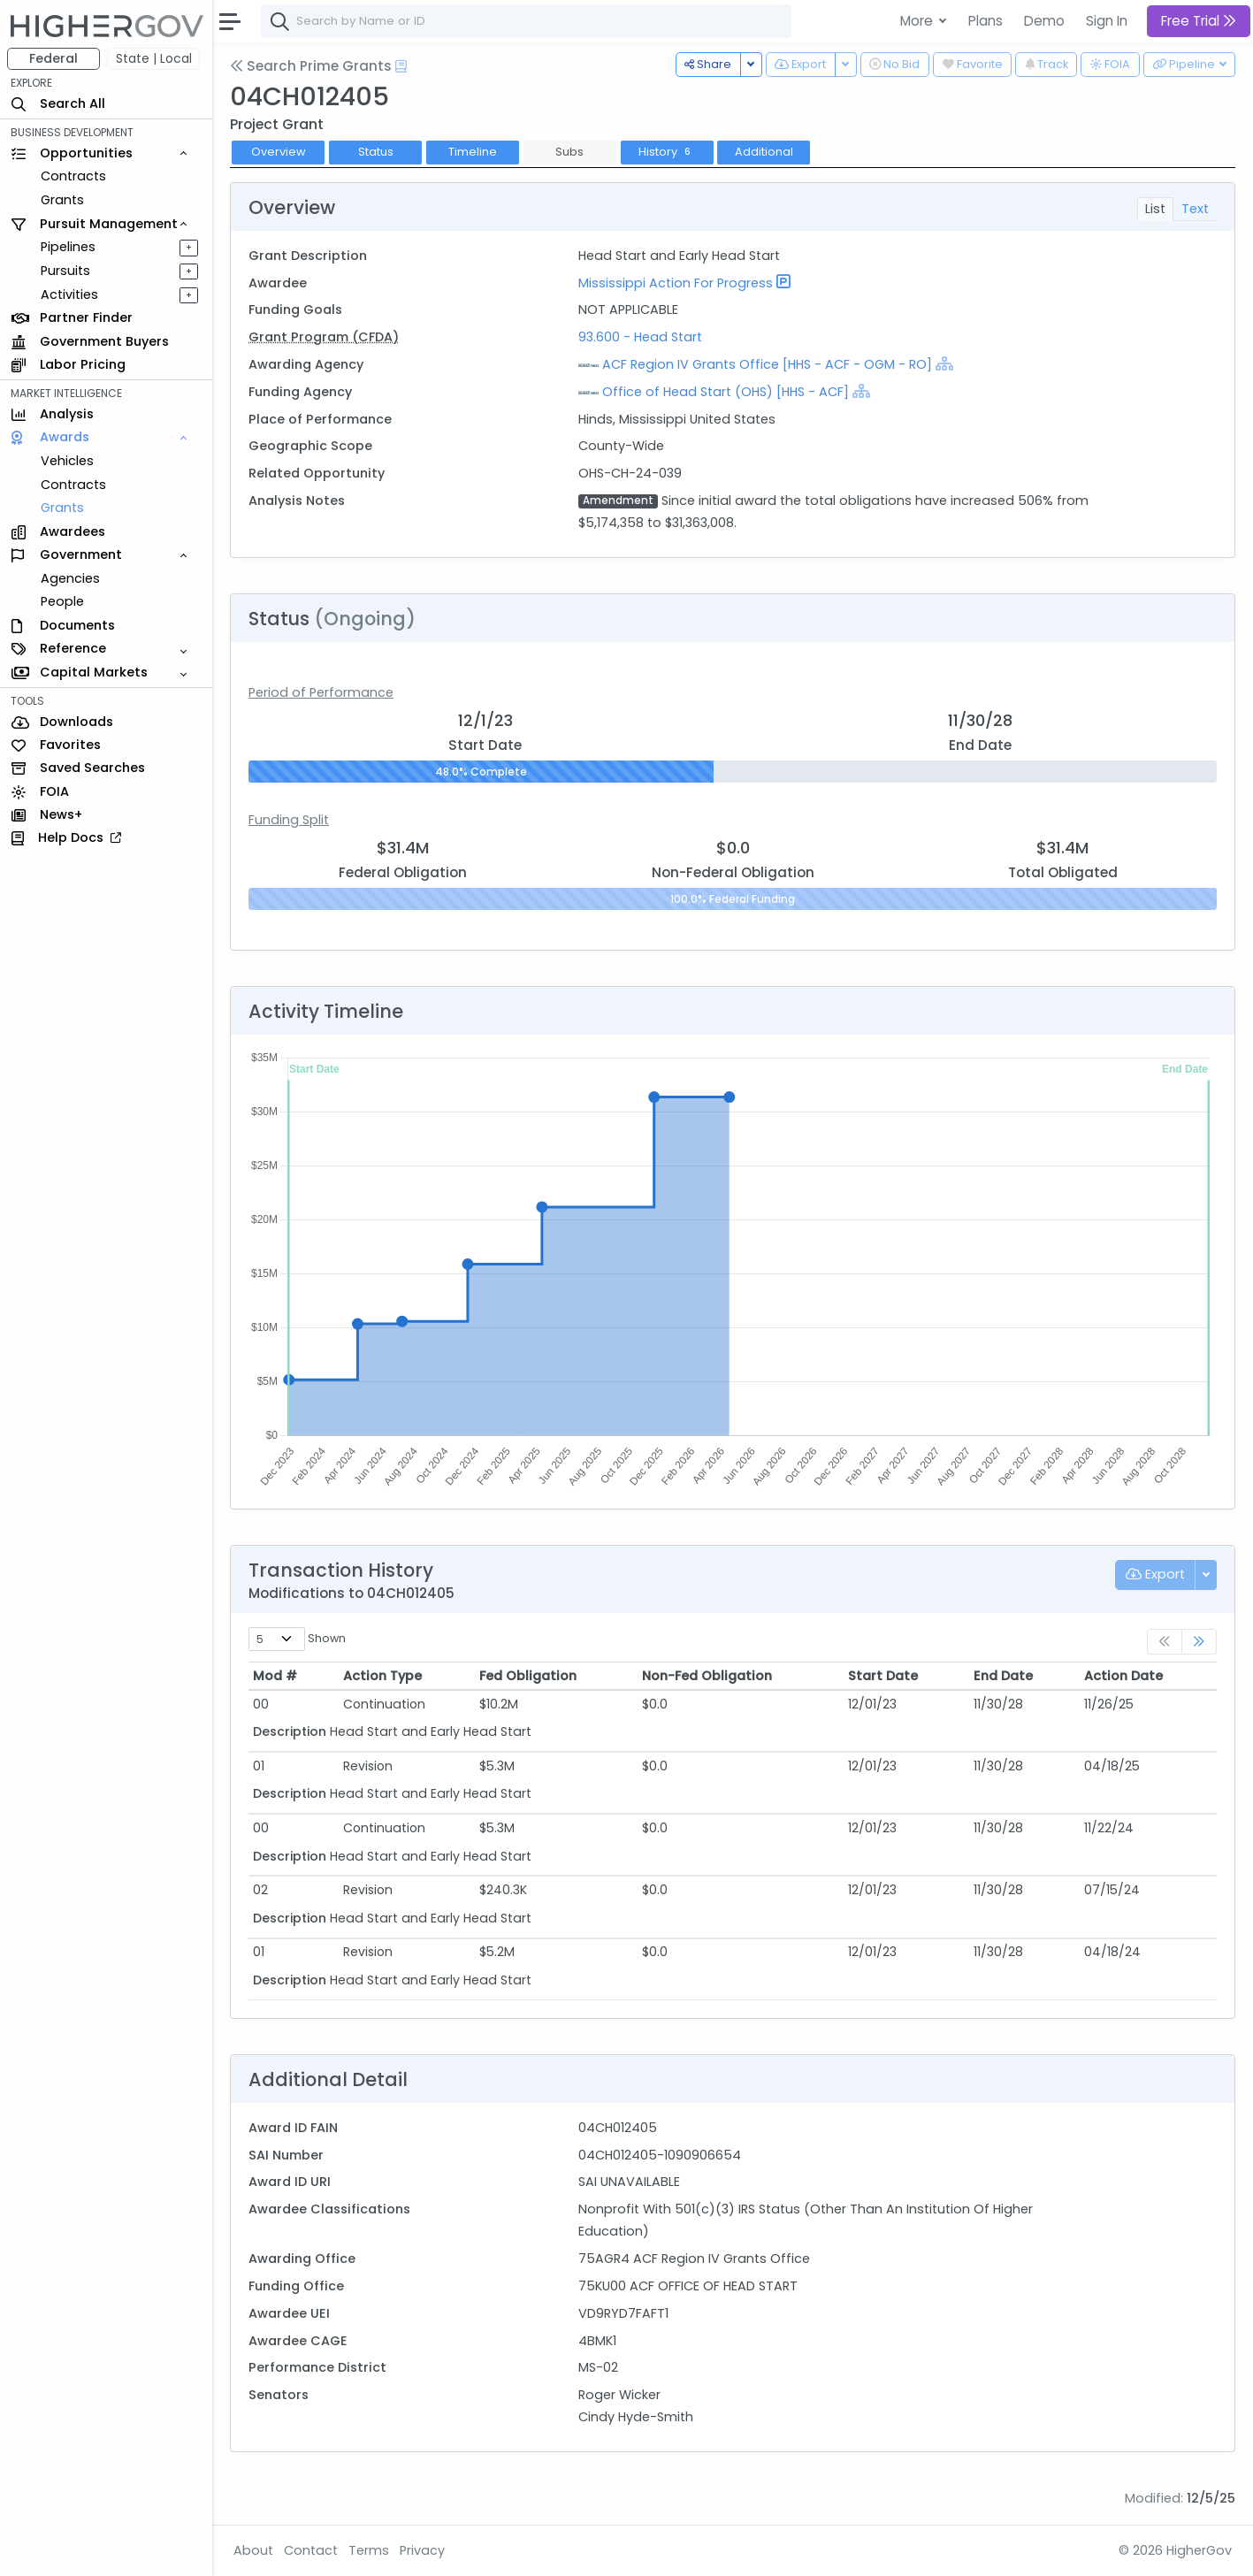 The image size is (1253, 2576). What do you see at coordinates (401, 66) in the screenshot?
I see `[Open Help Docs]` at bounding box center [401, 66].